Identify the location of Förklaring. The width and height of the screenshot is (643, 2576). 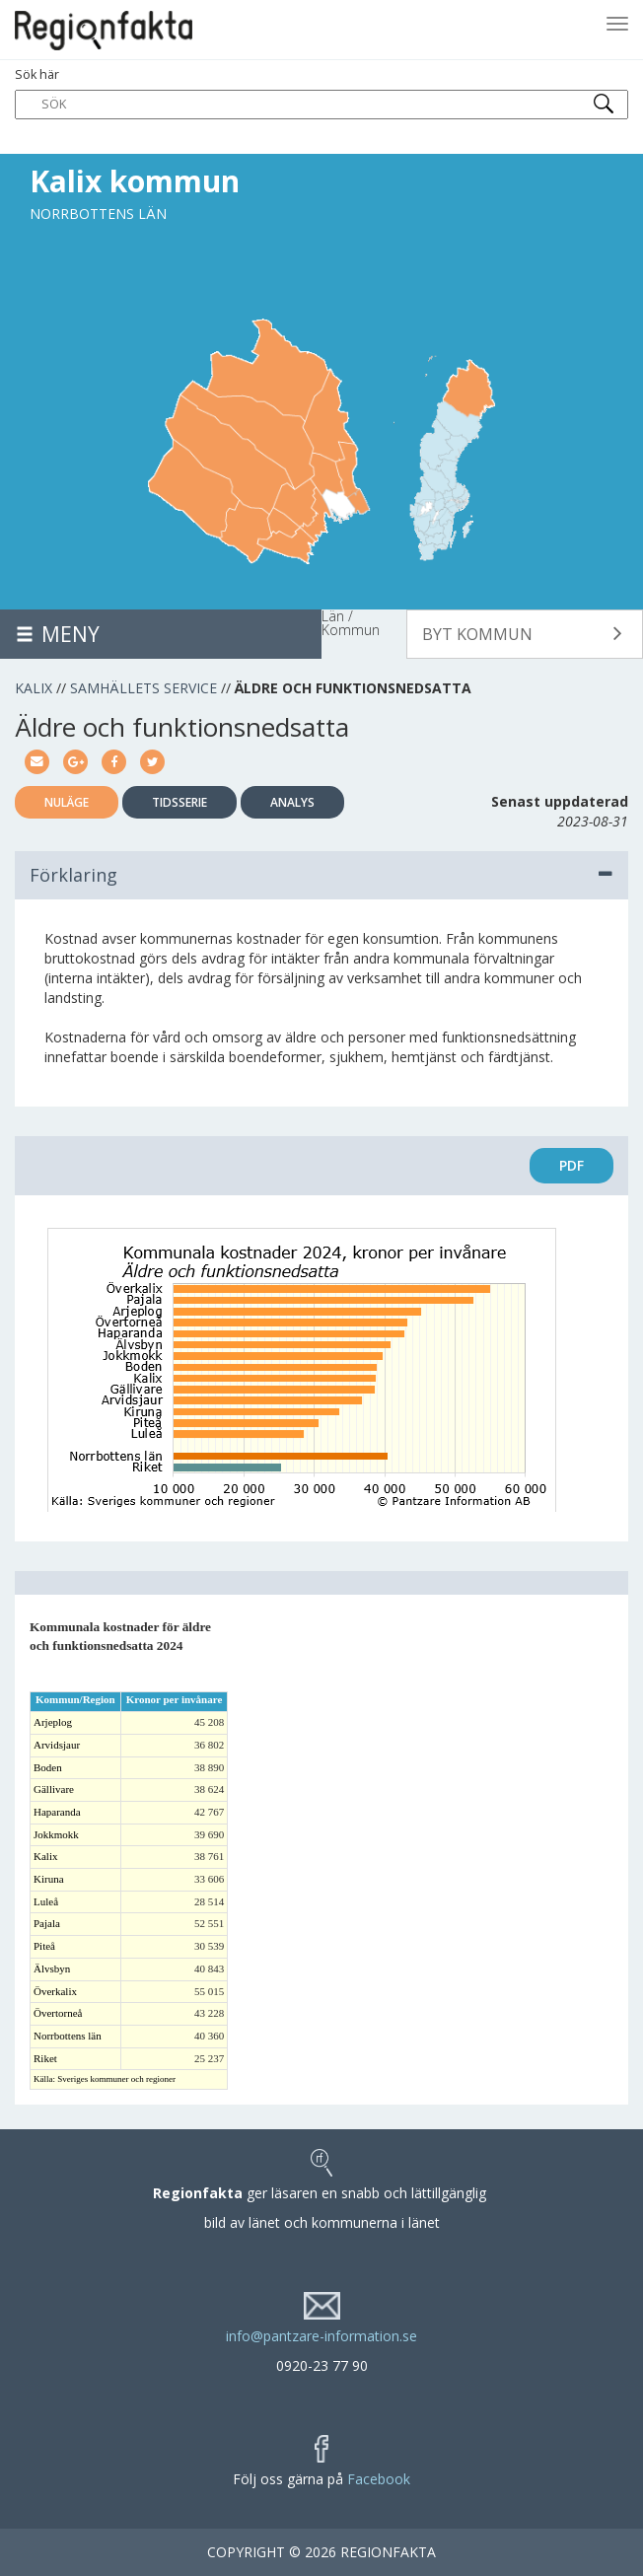
(321, 875).